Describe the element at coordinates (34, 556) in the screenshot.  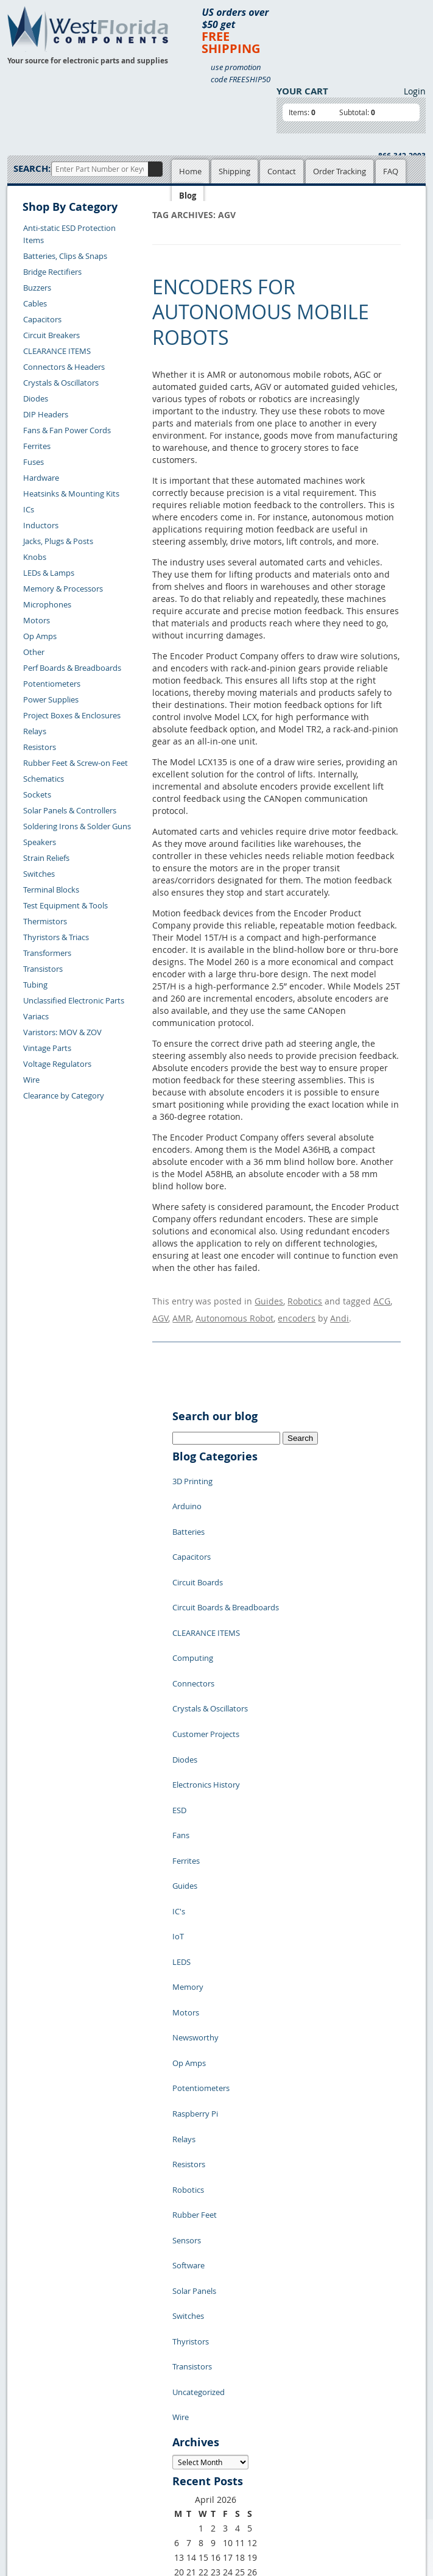
I see `Knobs` at that location.